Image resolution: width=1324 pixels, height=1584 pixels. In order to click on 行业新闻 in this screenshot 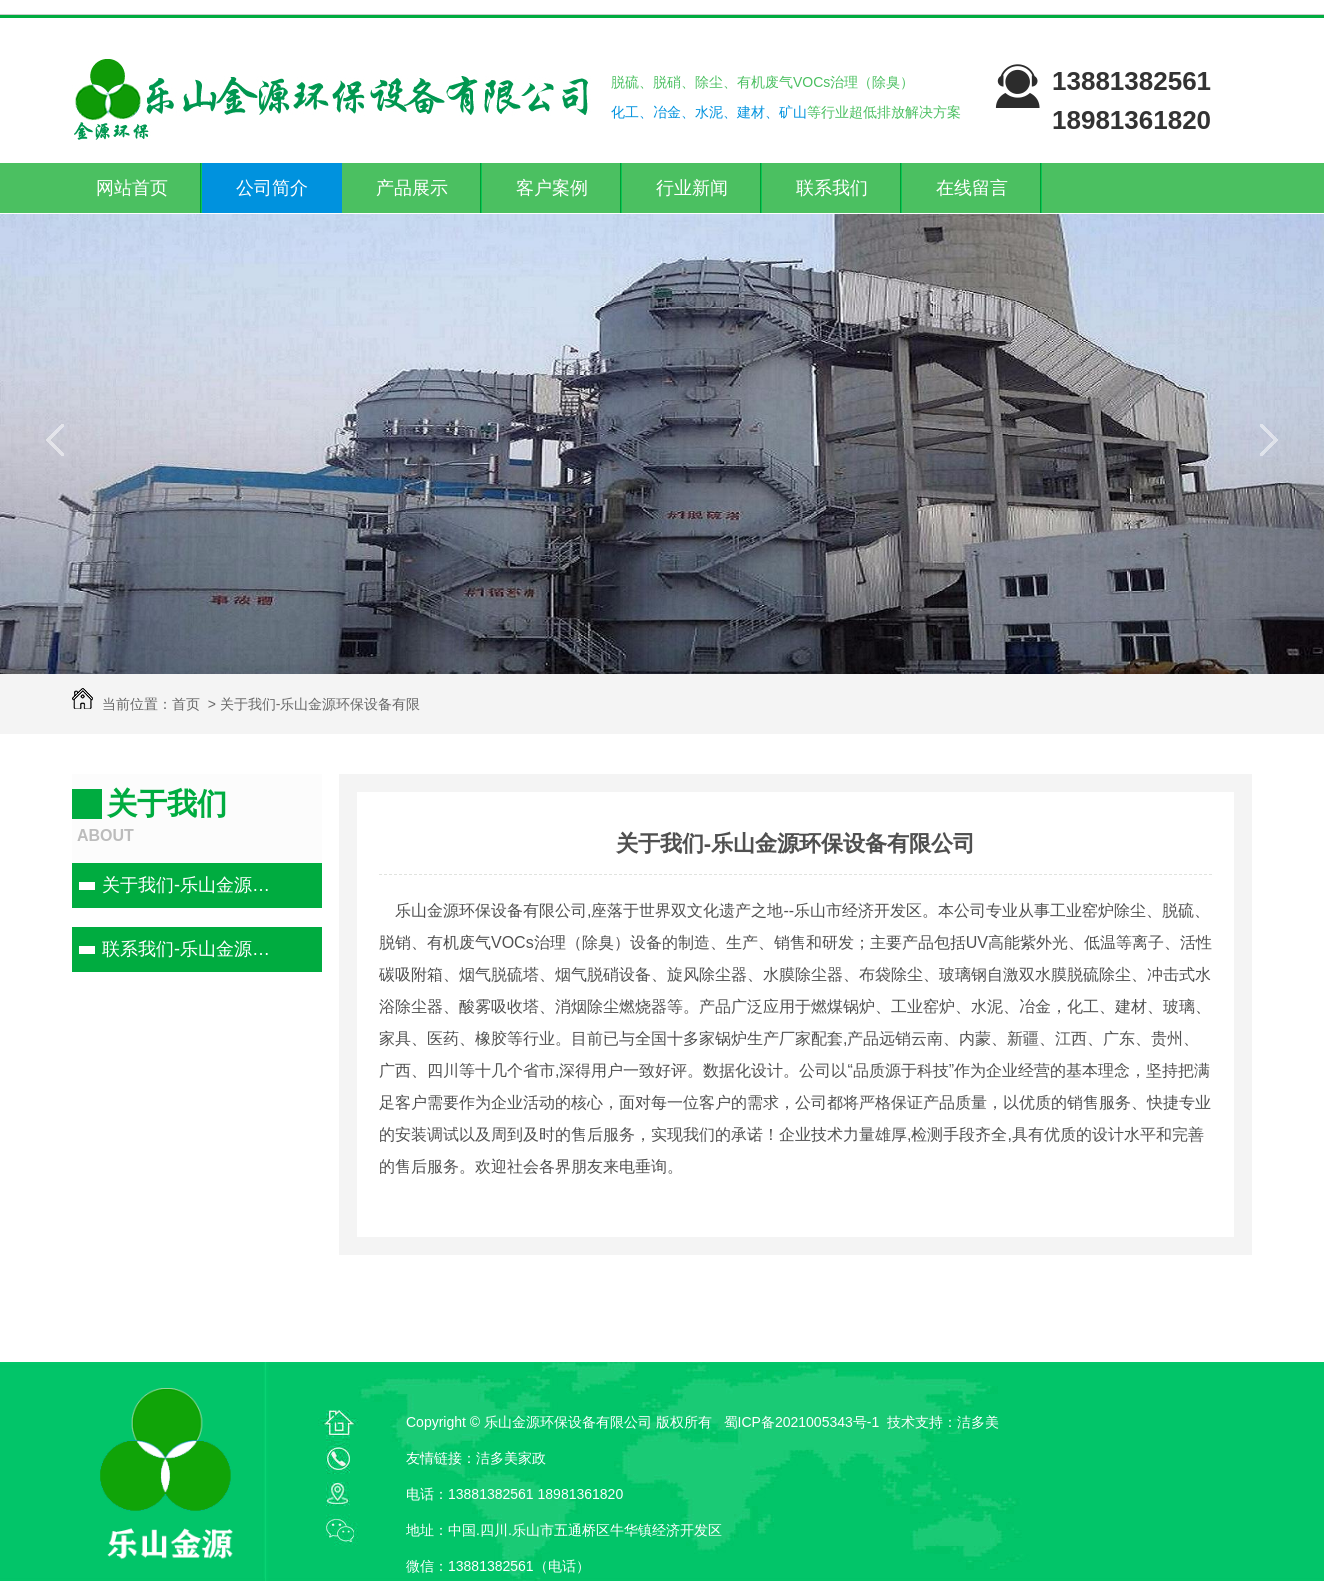, I will do `click(692, 188)`.